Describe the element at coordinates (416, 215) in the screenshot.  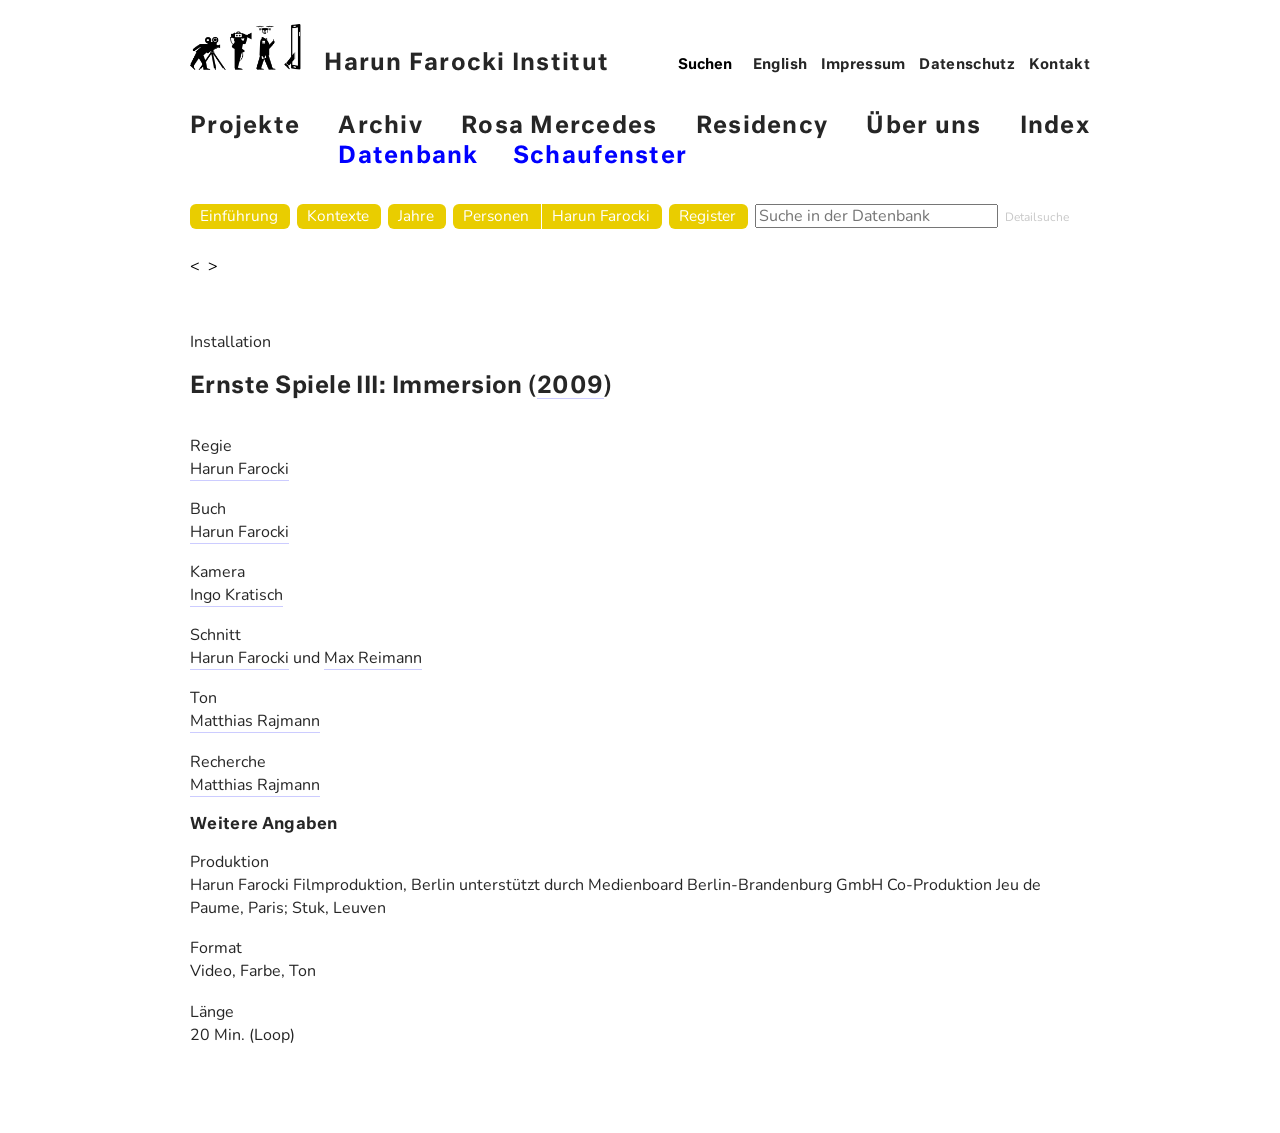
I see `Jahre` at that location.